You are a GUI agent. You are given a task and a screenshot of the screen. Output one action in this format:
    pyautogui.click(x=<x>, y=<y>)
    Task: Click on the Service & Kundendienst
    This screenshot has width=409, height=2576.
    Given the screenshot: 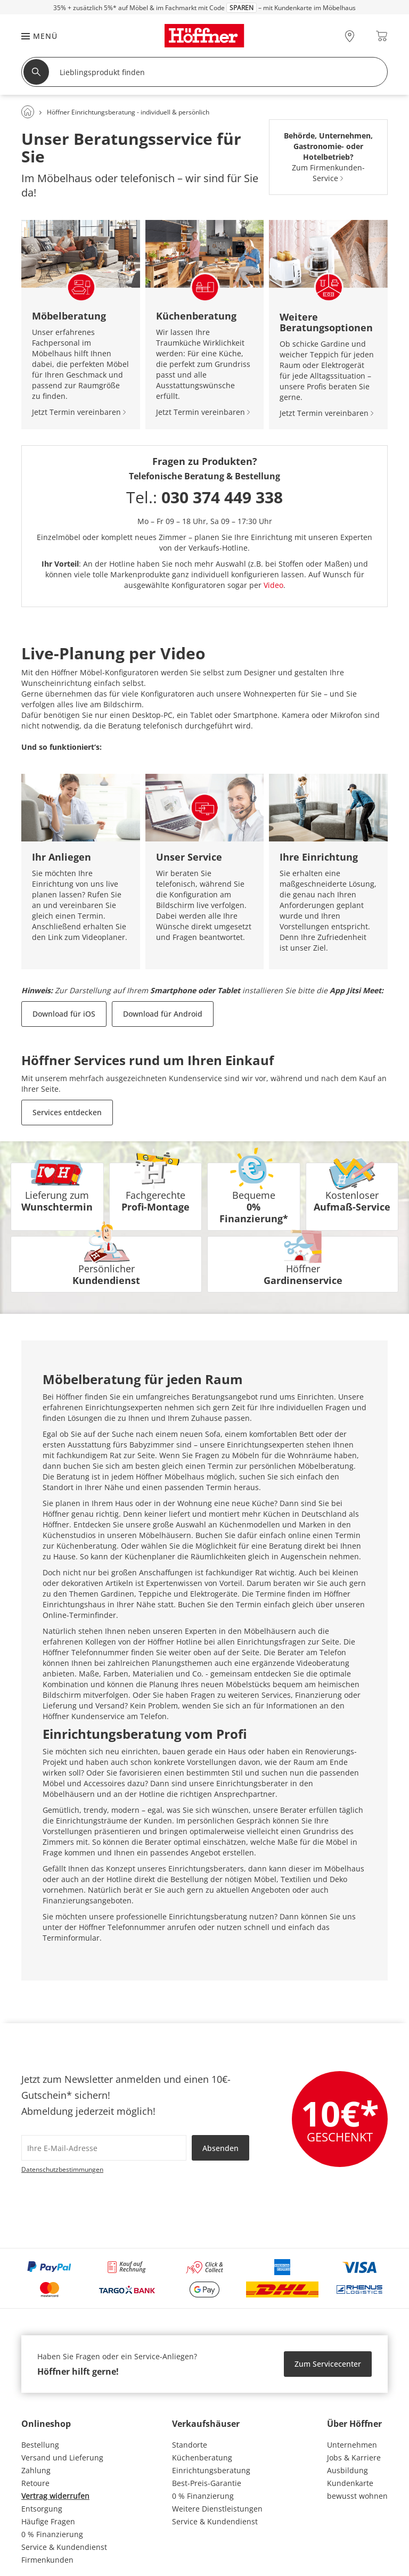 What is the action you would take?
    pyautogui.click(x=64, y=2547)
    